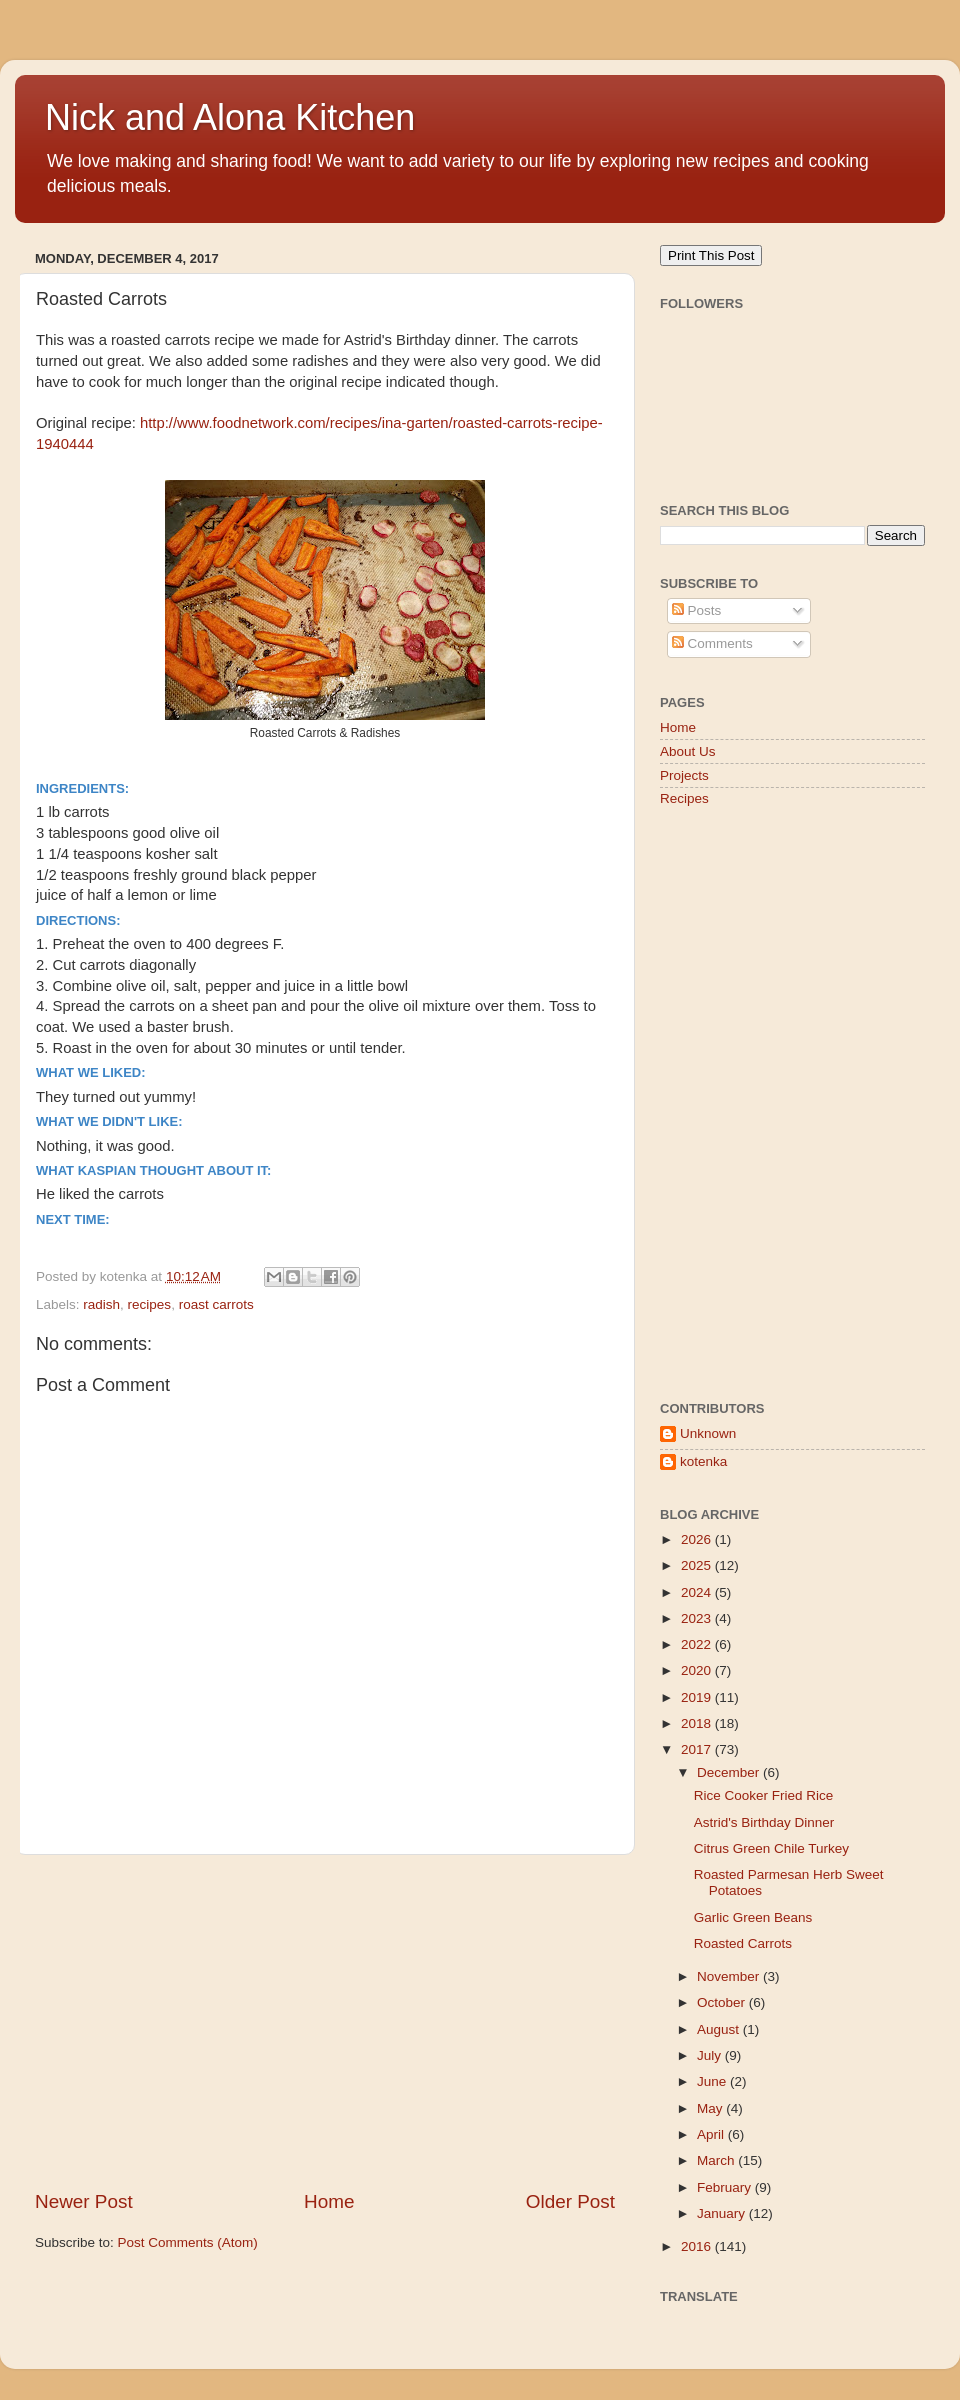 Image resolution: width=960 pixels, height=2400 pixels. I want to click on June, so click(713, 2081).